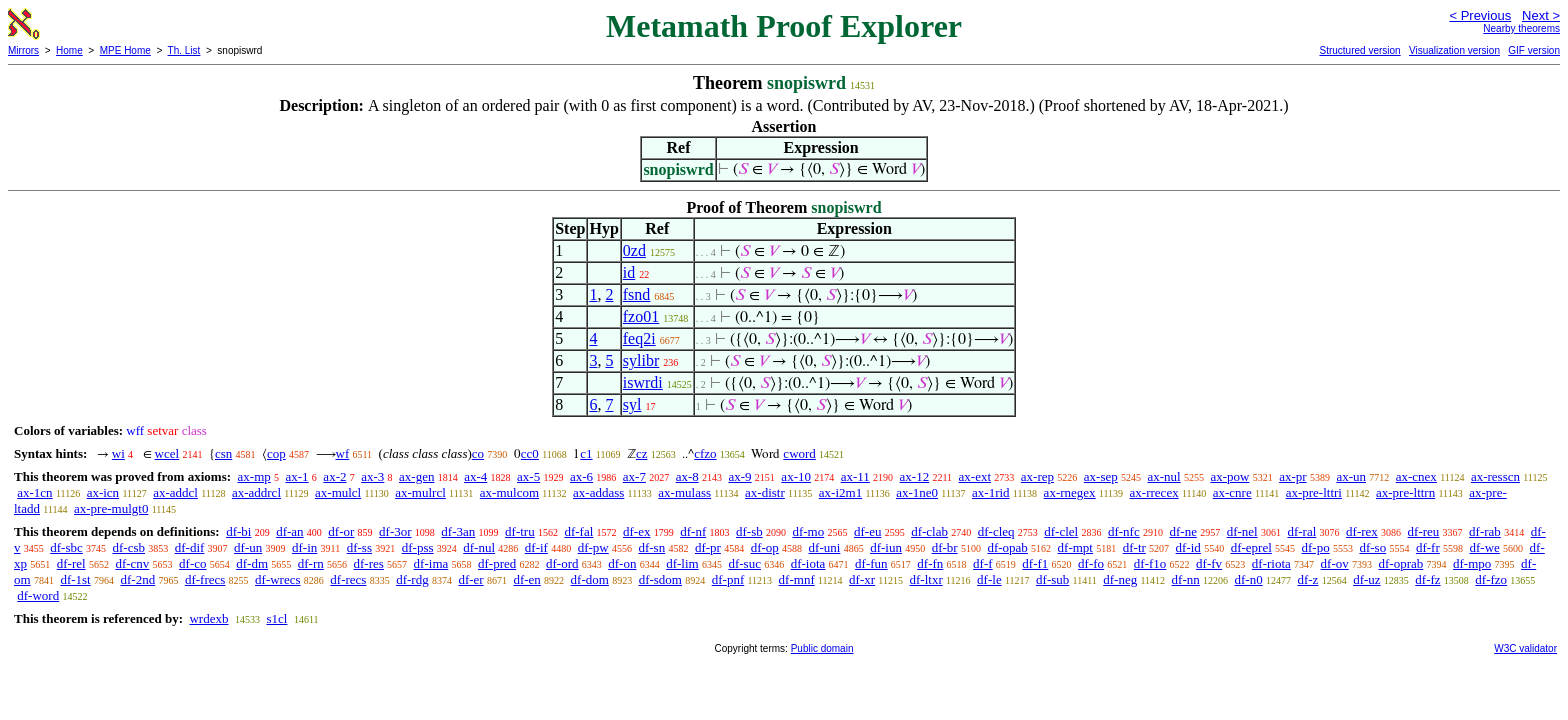 Image resolution: width=1568 pixels, height=720 pixels. Describe the element at coordinates (125, 50) in the screenshot. I see `MPE Home` at that location.